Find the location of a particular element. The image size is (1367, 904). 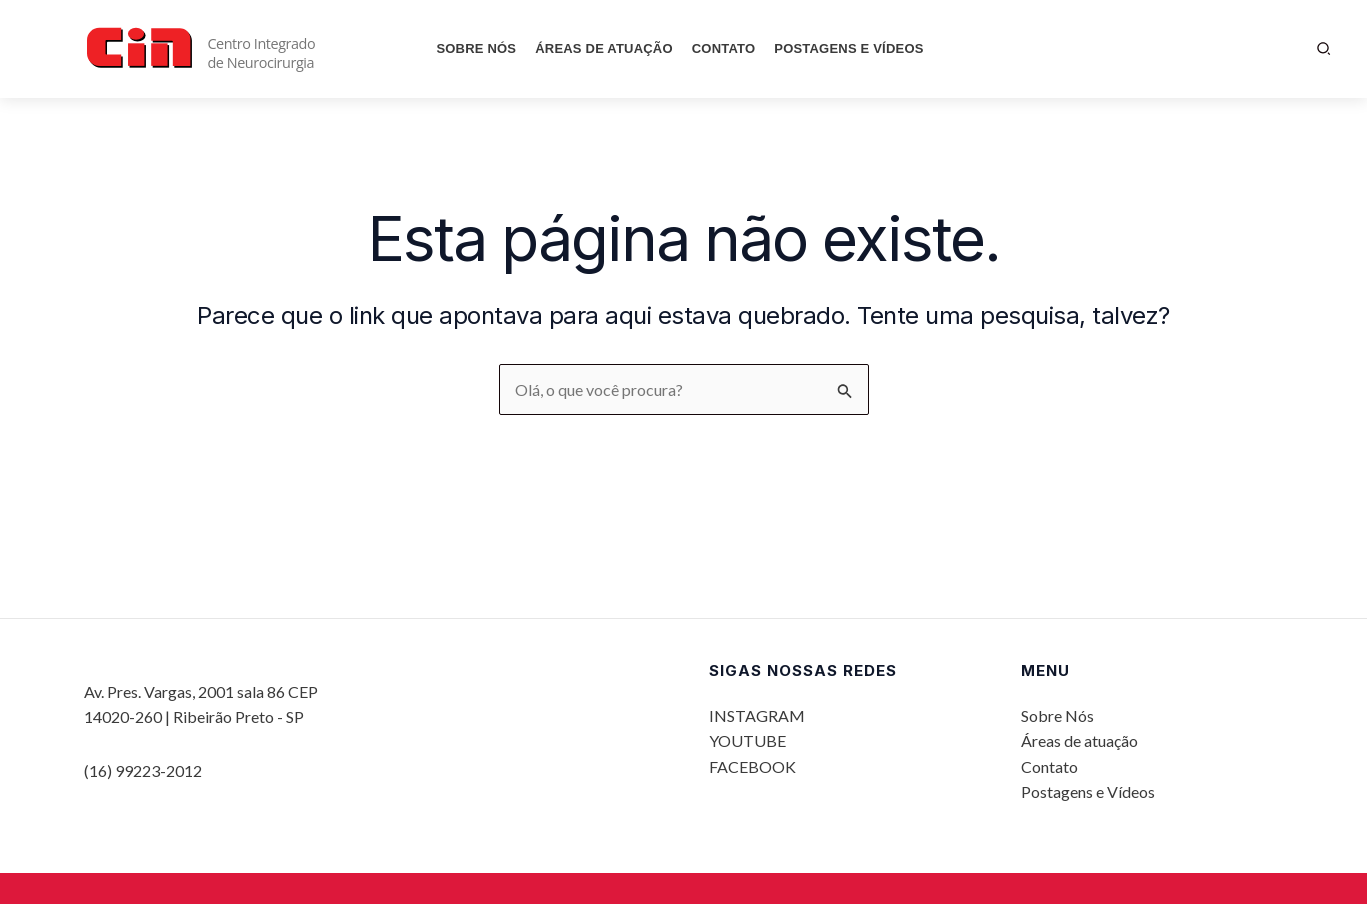

YOUTUBE is located at coordinates (747, 740).